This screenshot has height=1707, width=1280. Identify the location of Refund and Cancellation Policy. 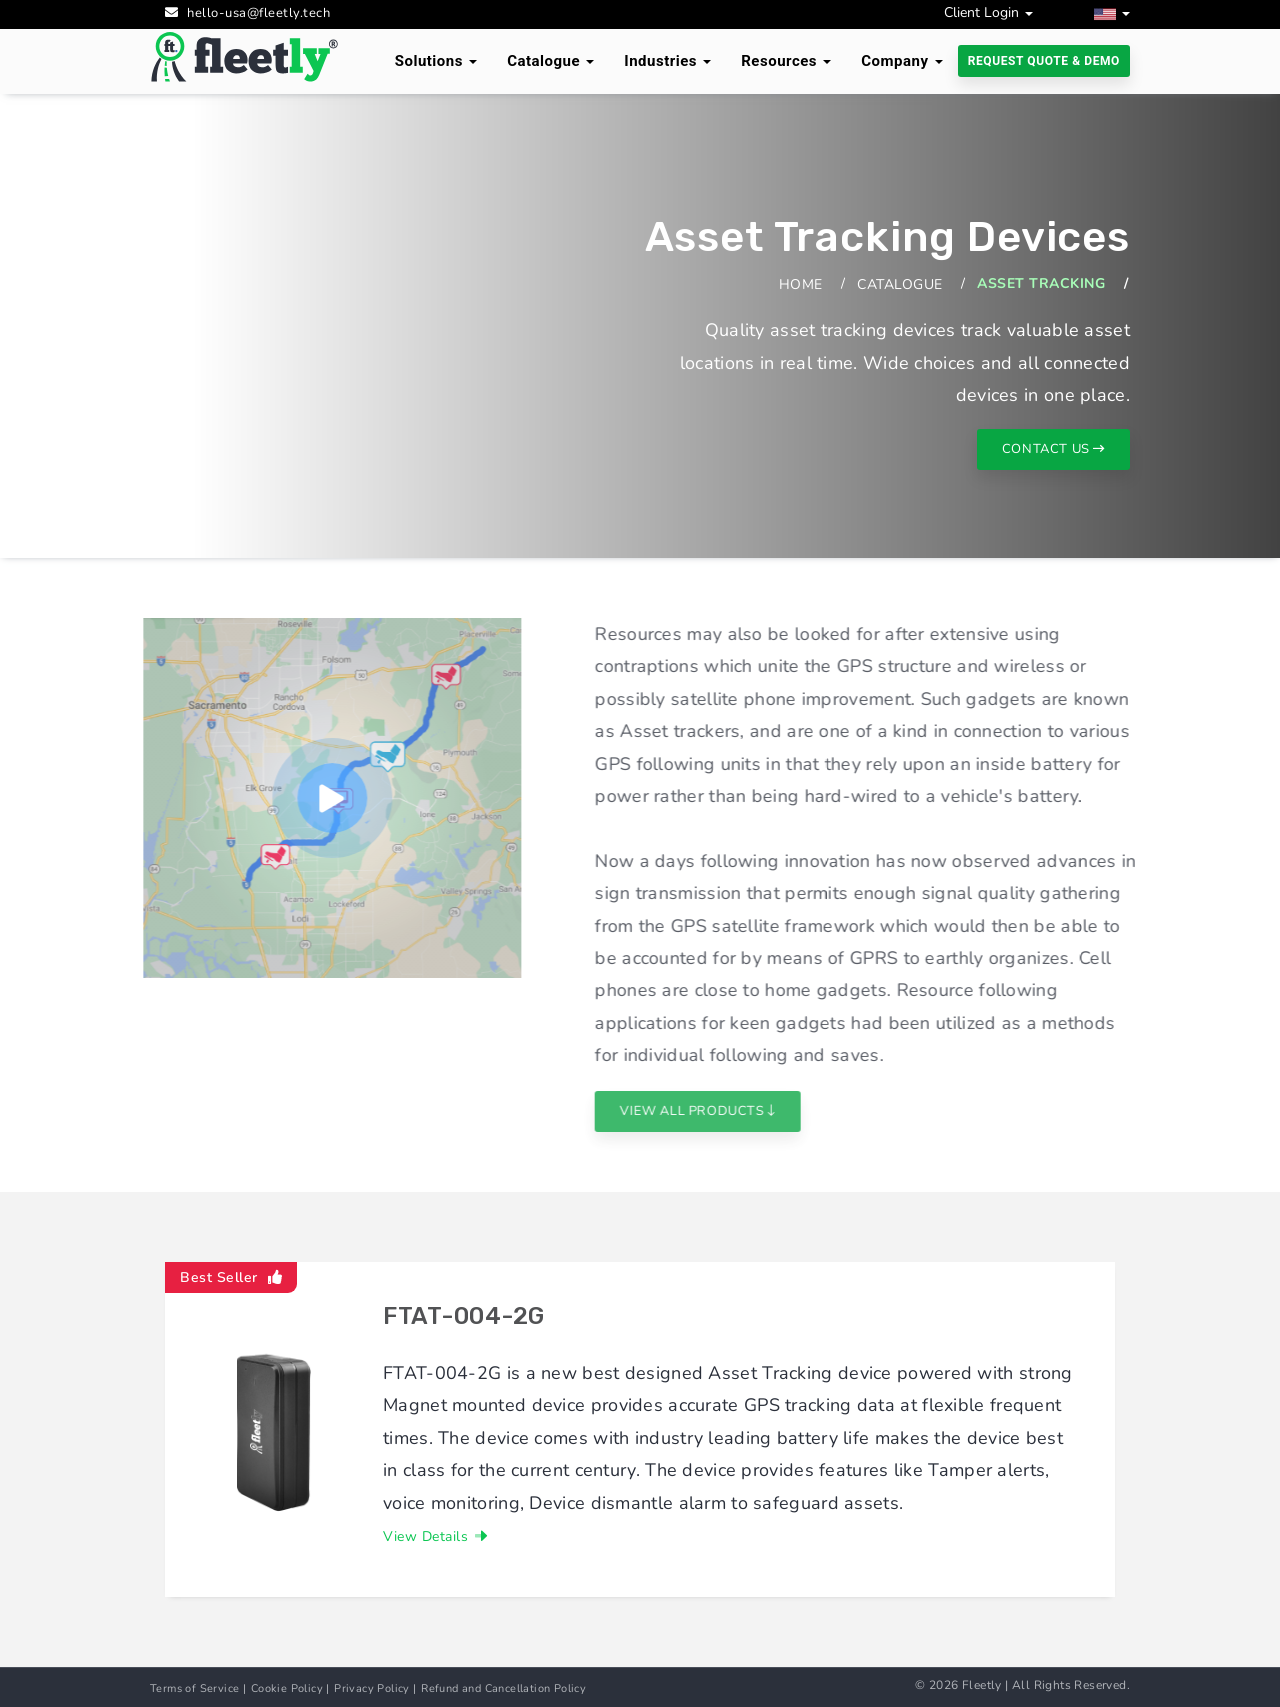
(503, 1688).